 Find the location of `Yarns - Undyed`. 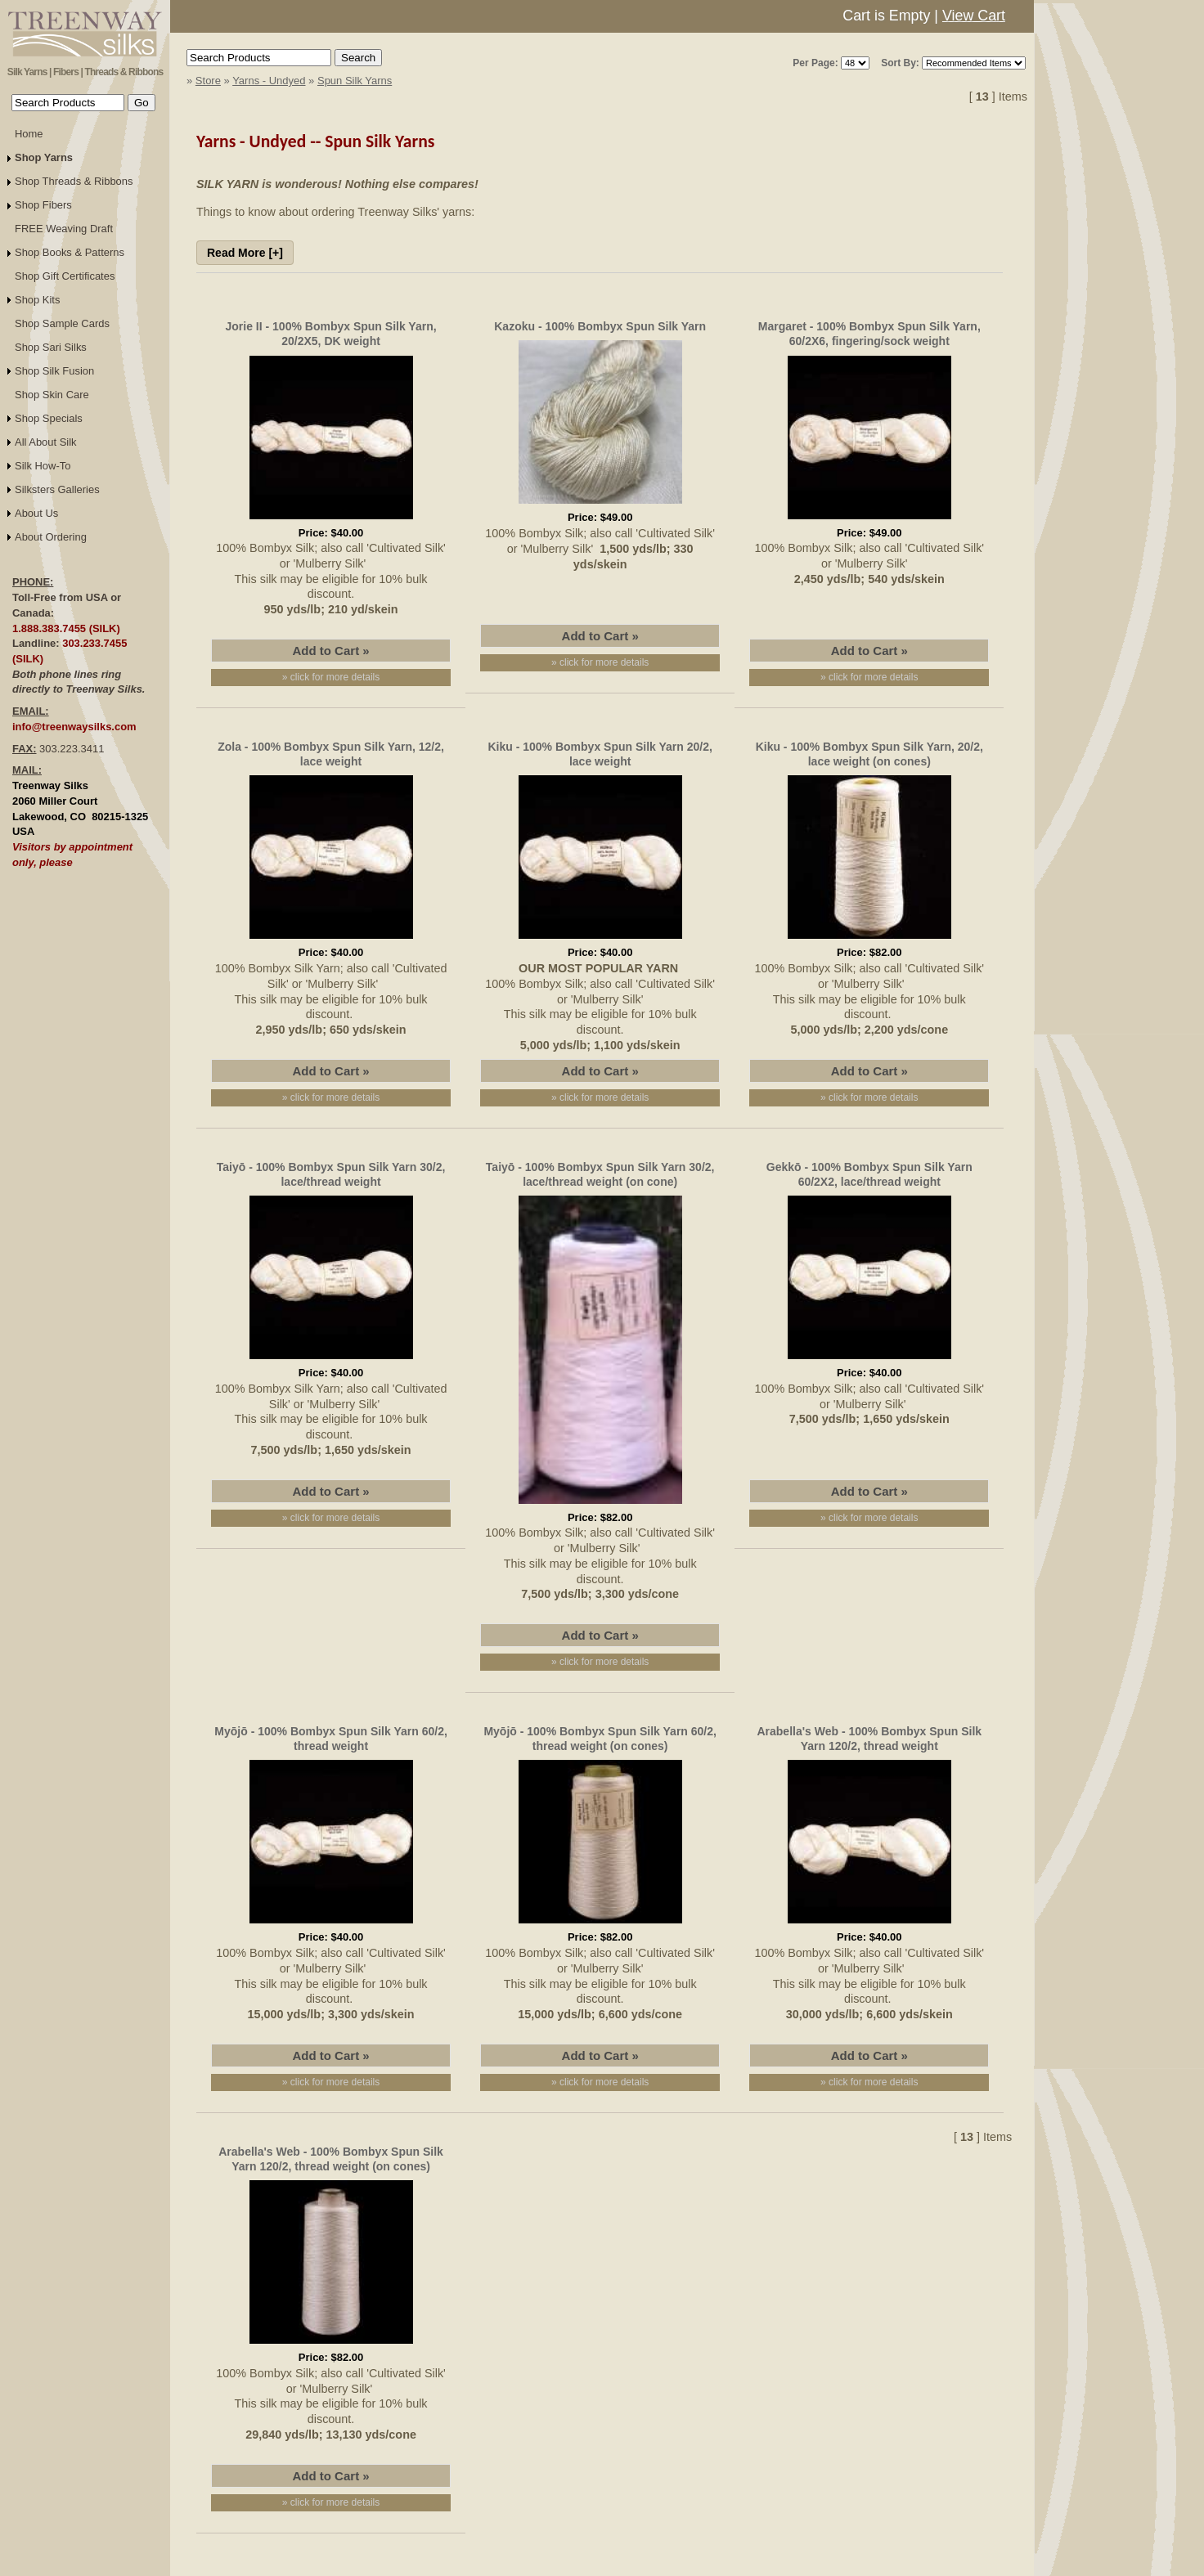

Yarns - Undyed is located at coordinates (268, 80).